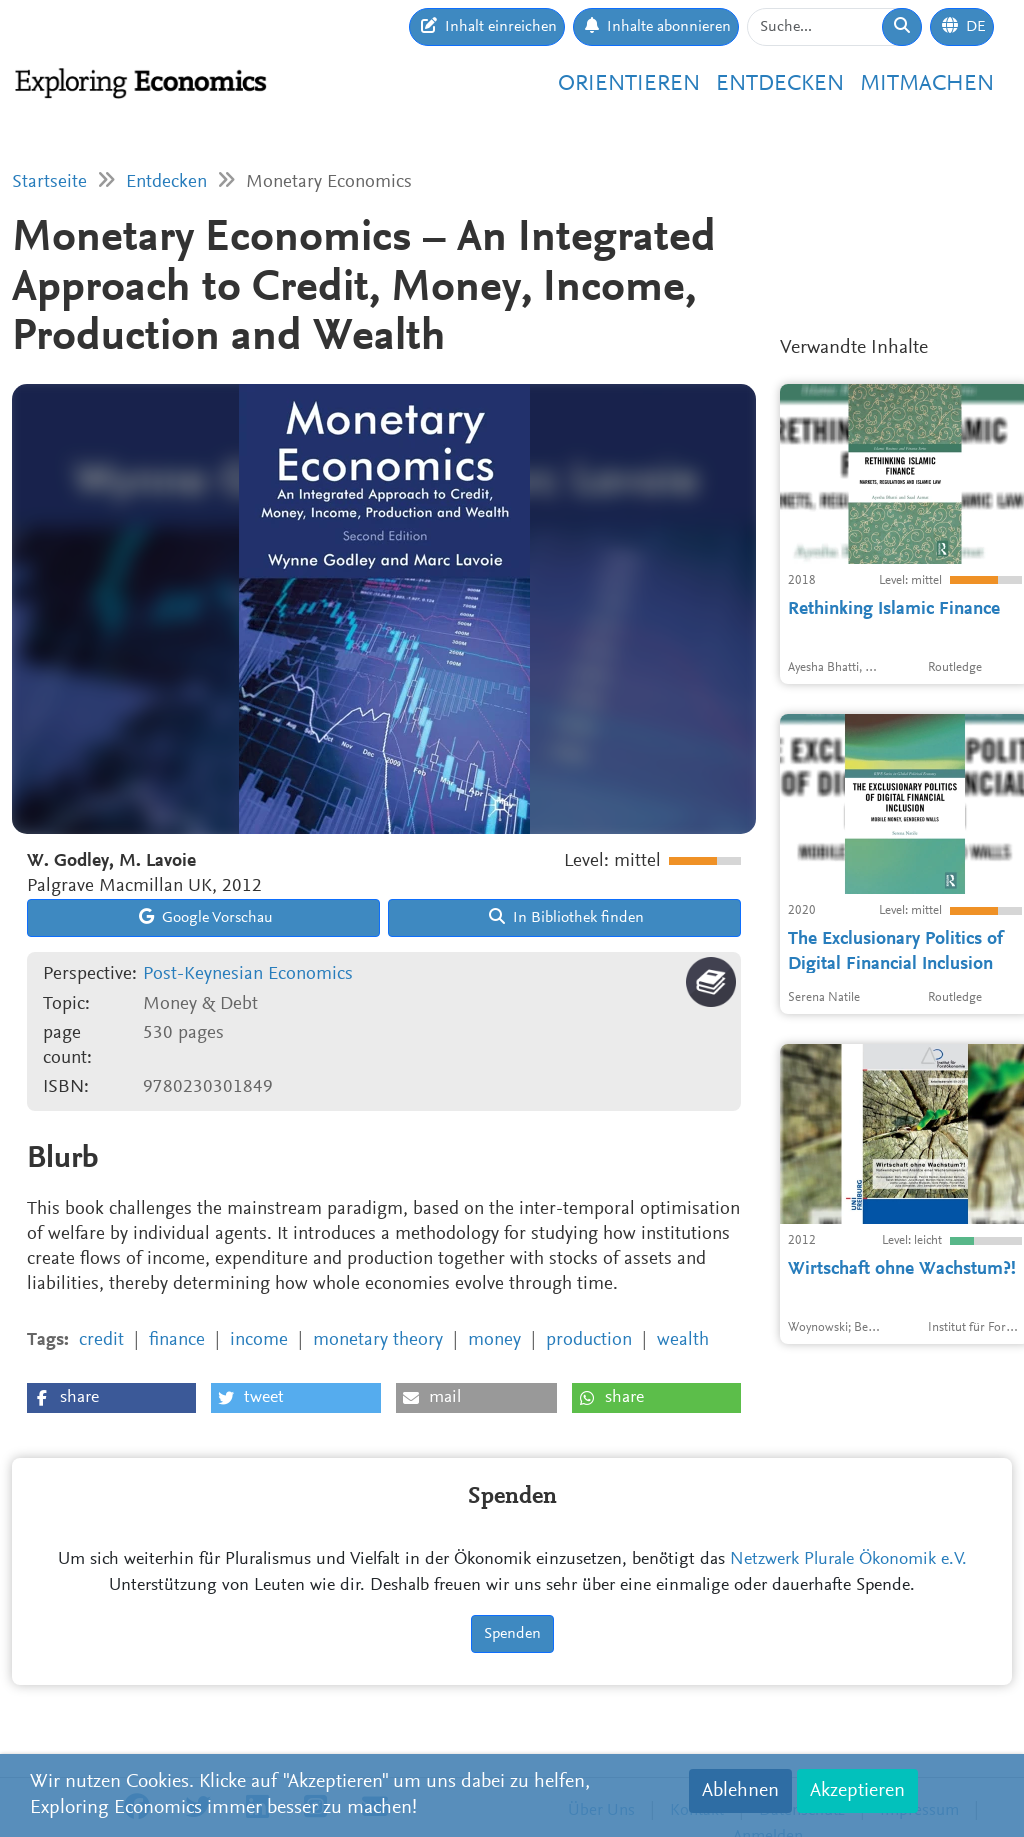  Describe the element at coordinates (589, 1340) in the screenshot. I see `production` at that location.